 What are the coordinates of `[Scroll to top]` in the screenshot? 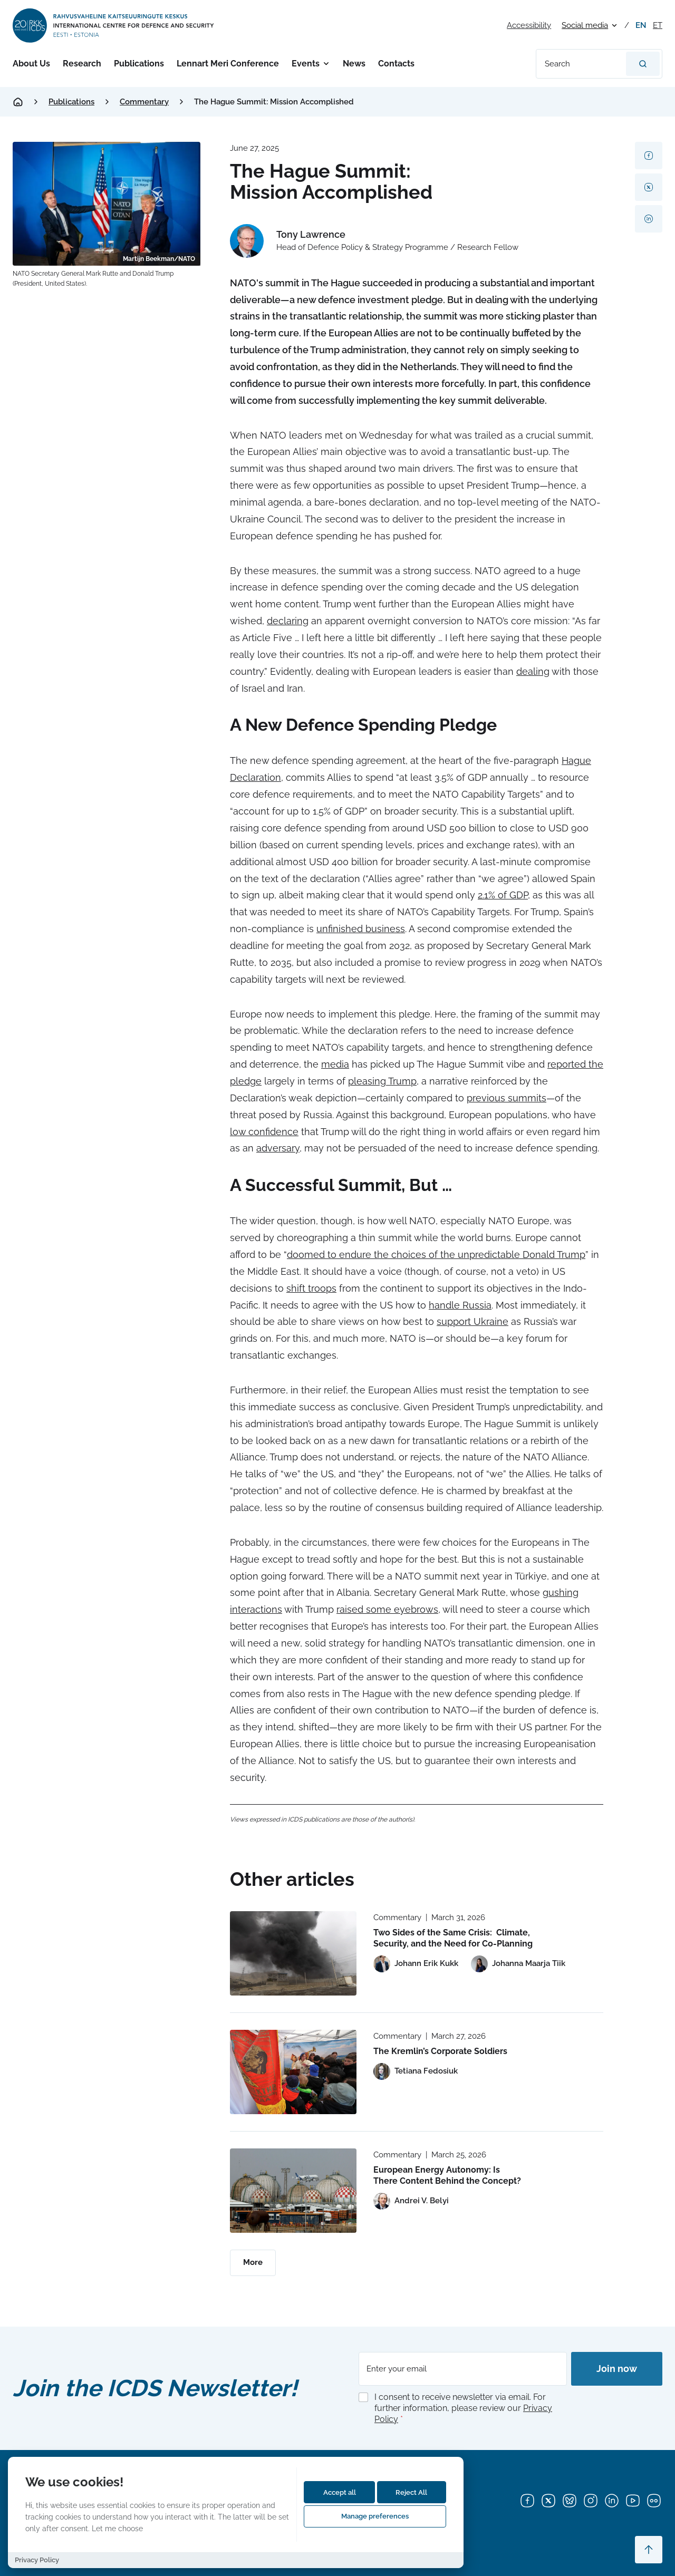 It's located at (648, 2549).